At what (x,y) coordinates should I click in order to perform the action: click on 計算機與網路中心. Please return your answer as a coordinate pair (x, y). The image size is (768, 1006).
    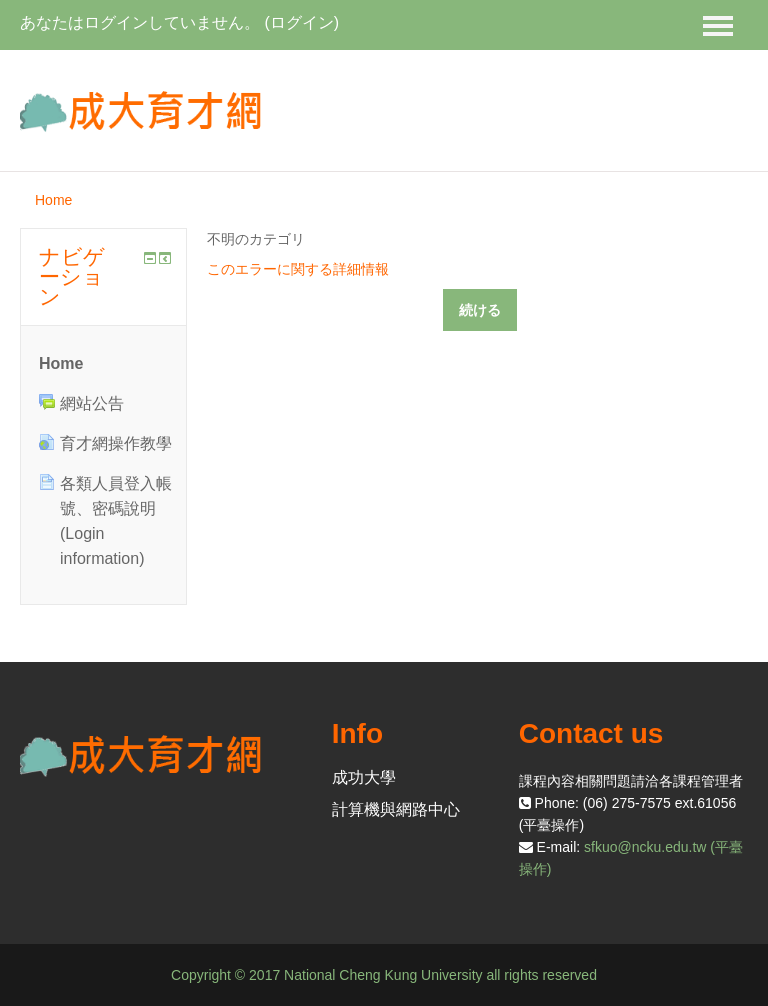
    Looking at the image, I should click on (396, 809).